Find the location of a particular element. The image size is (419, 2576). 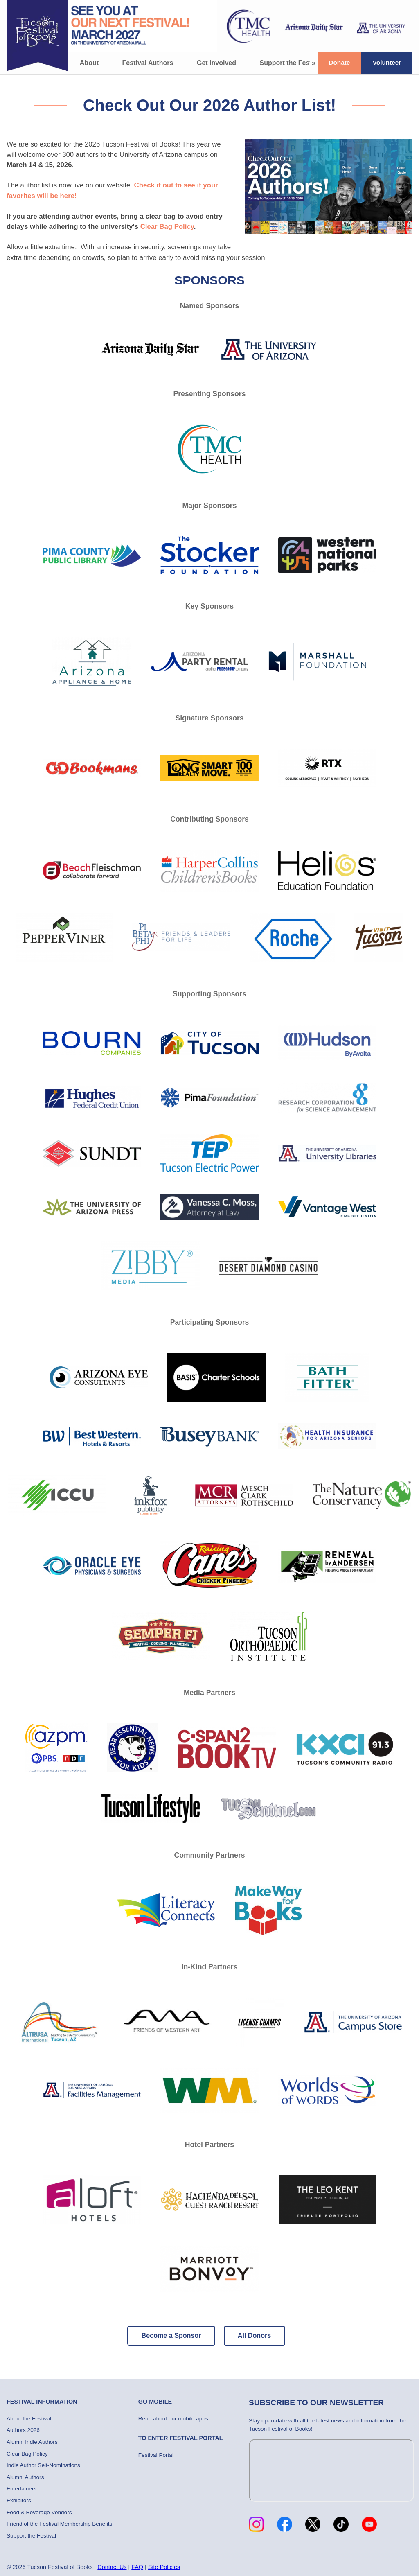

Indie Author Self-Nominations is located at coordinates (43, 2465).